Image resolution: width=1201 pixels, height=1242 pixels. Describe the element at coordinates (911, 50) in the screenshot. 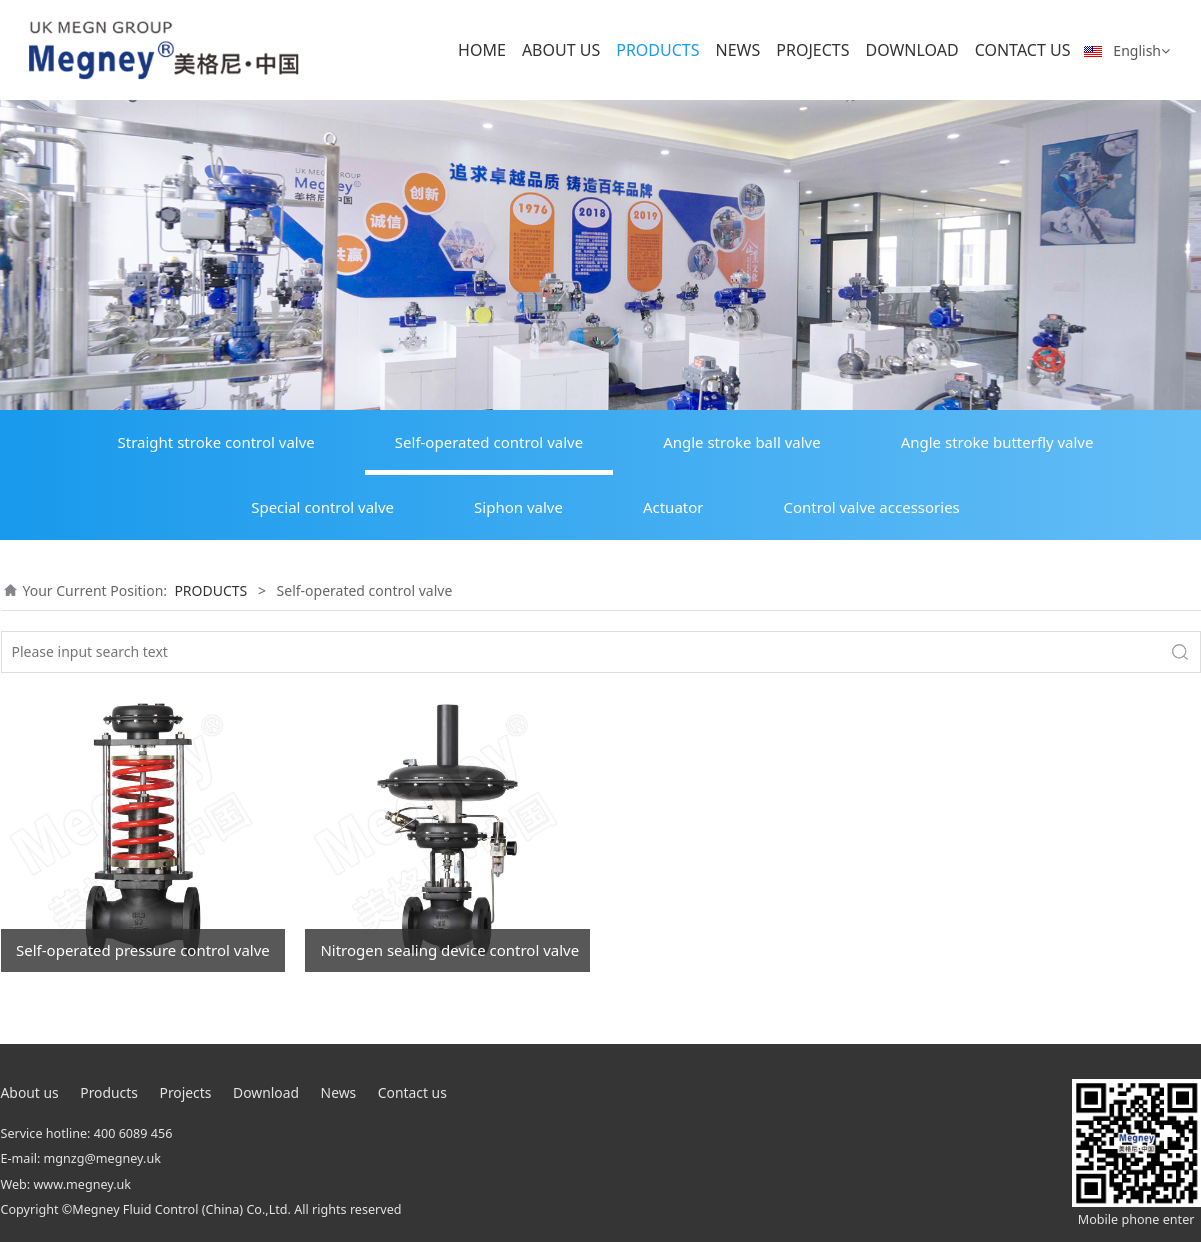

I see `DOWNLOAD` at that location.